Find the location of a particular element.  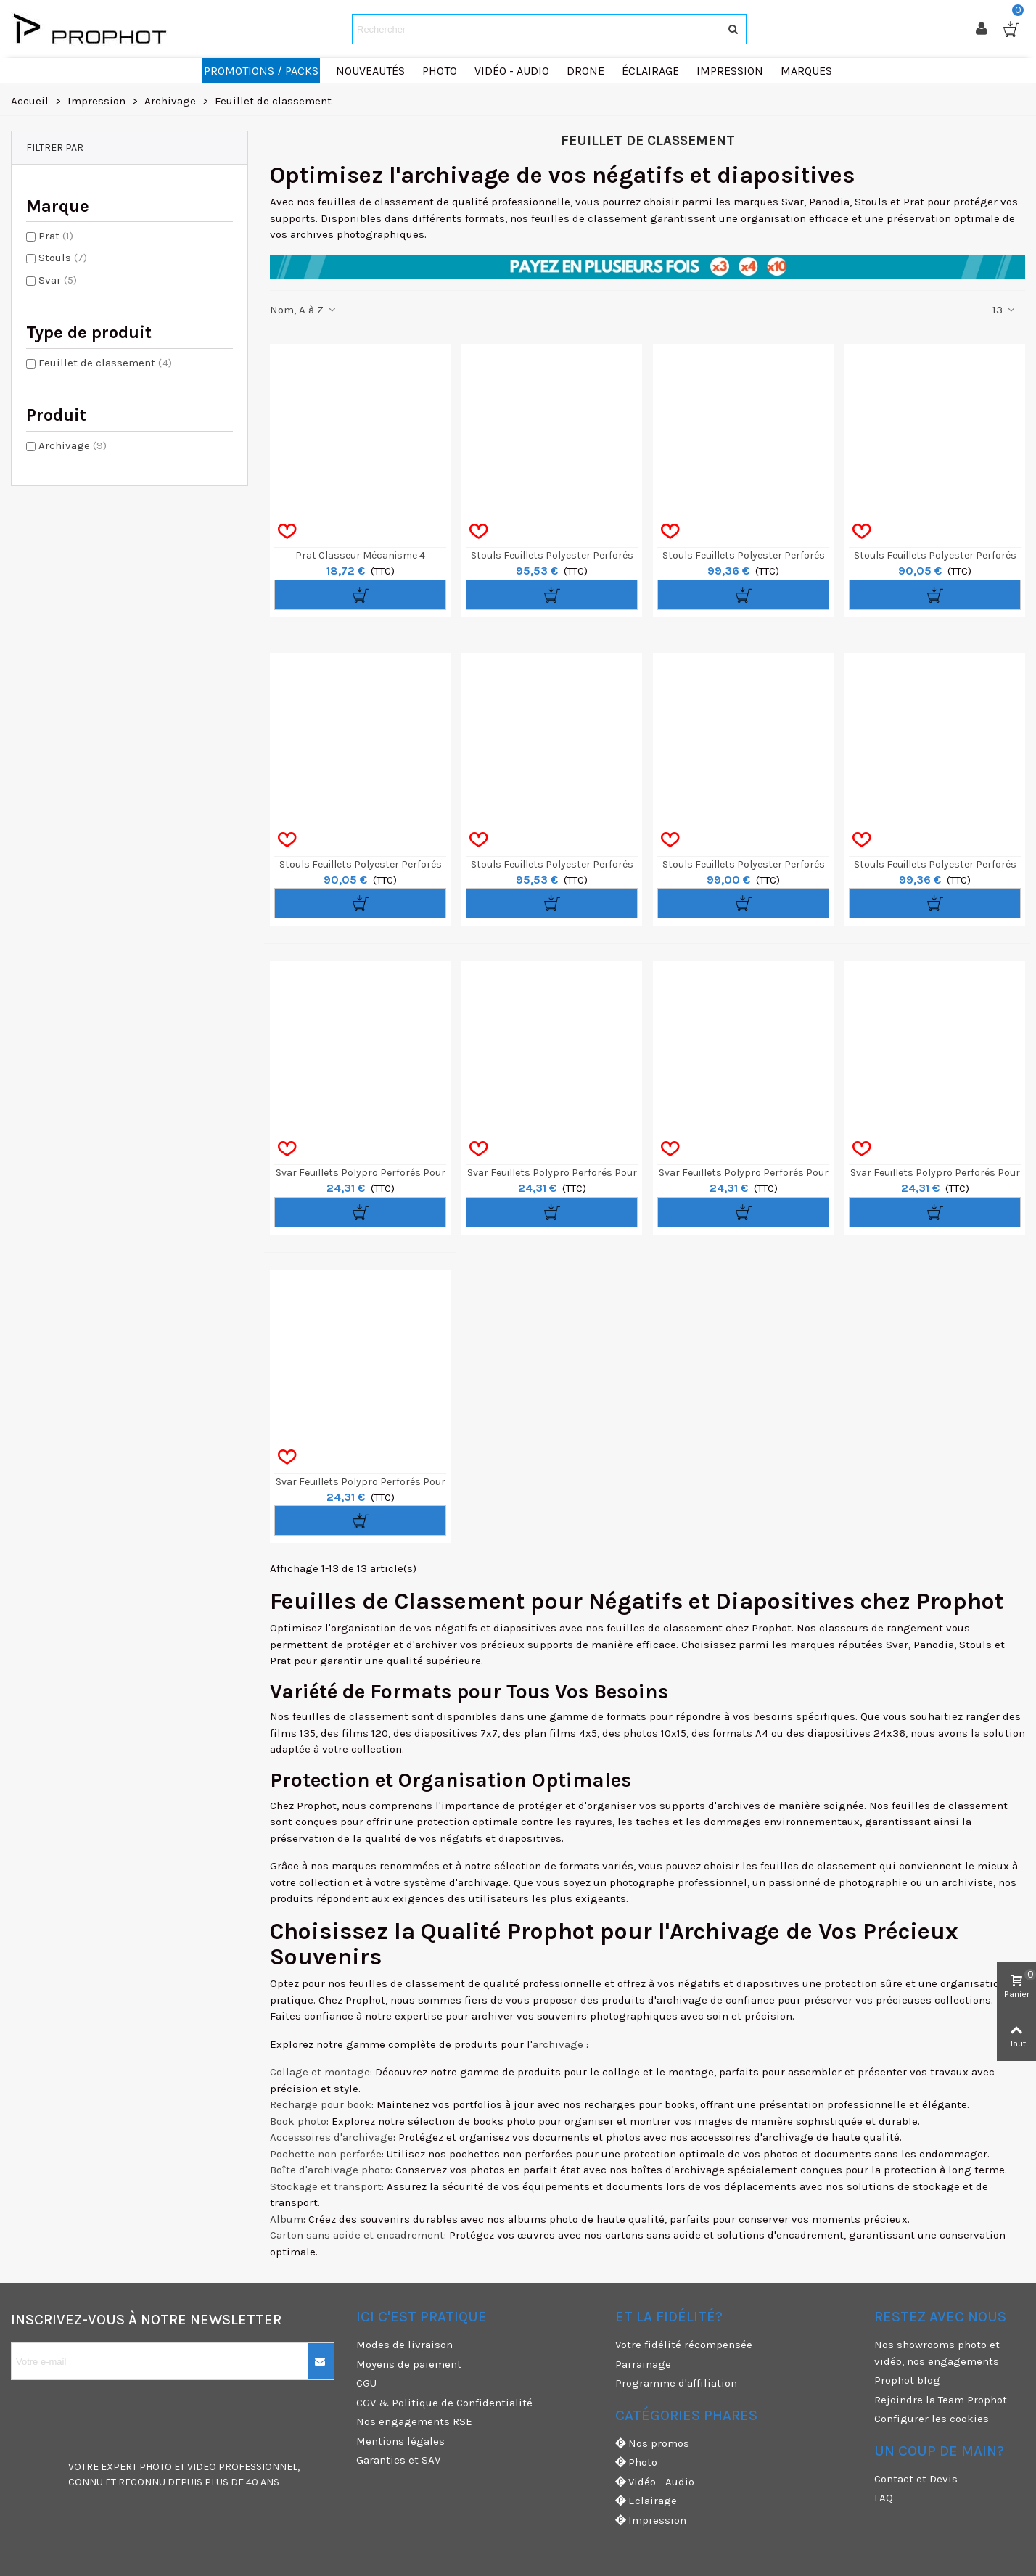

archivage is located at coordinates (558, 2044).